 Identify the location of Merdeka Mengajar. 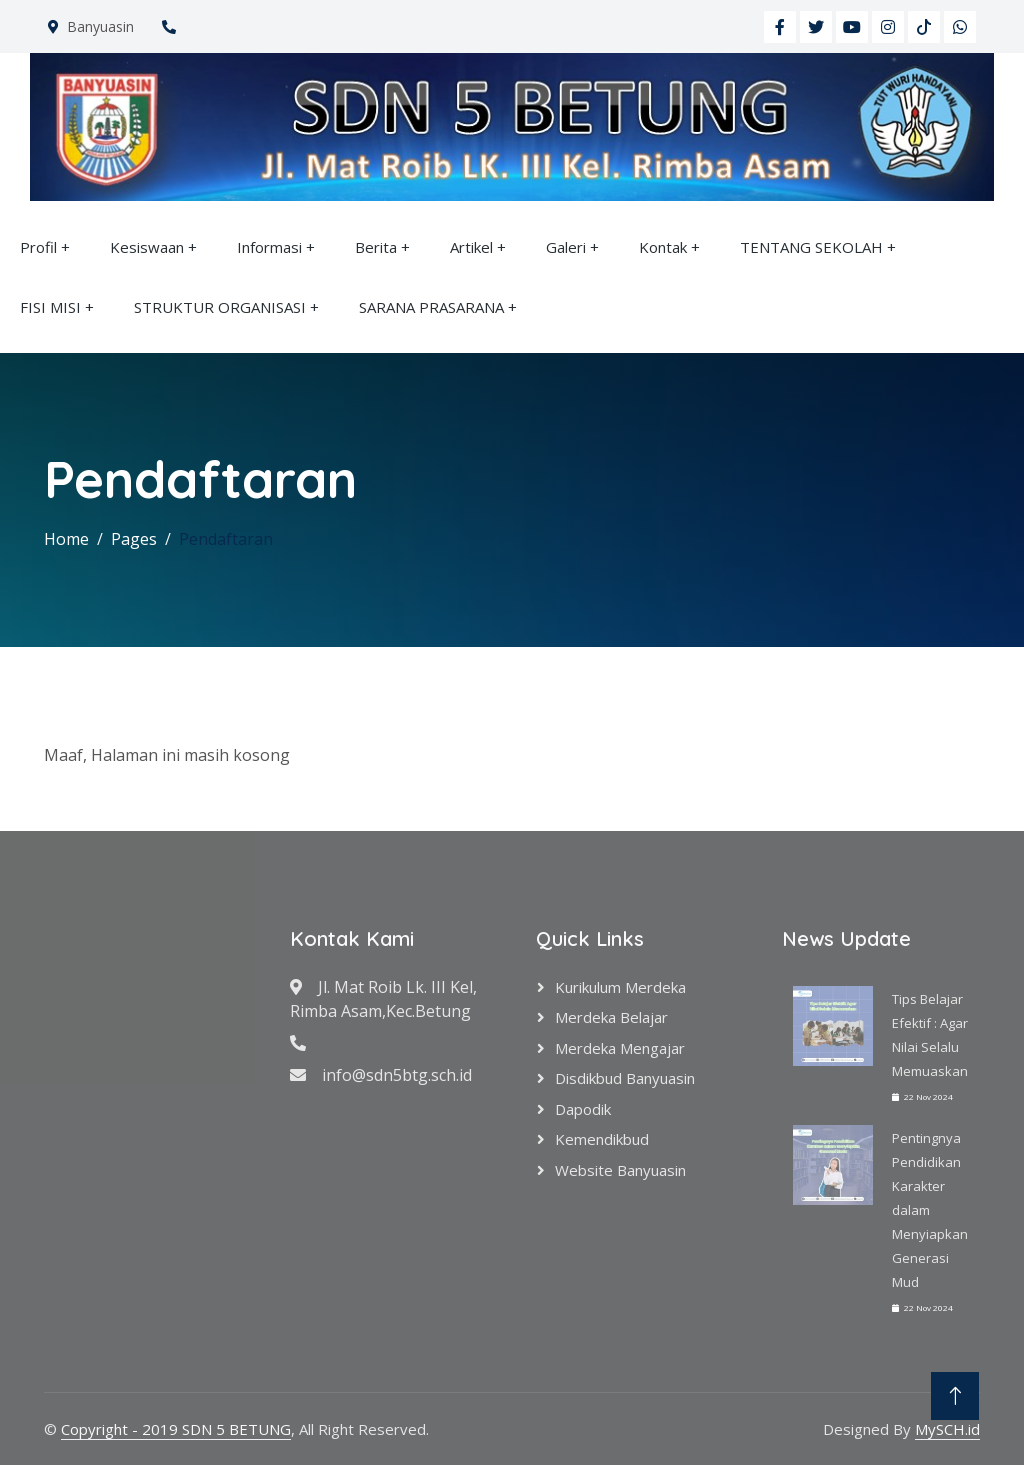
(620, 1048).